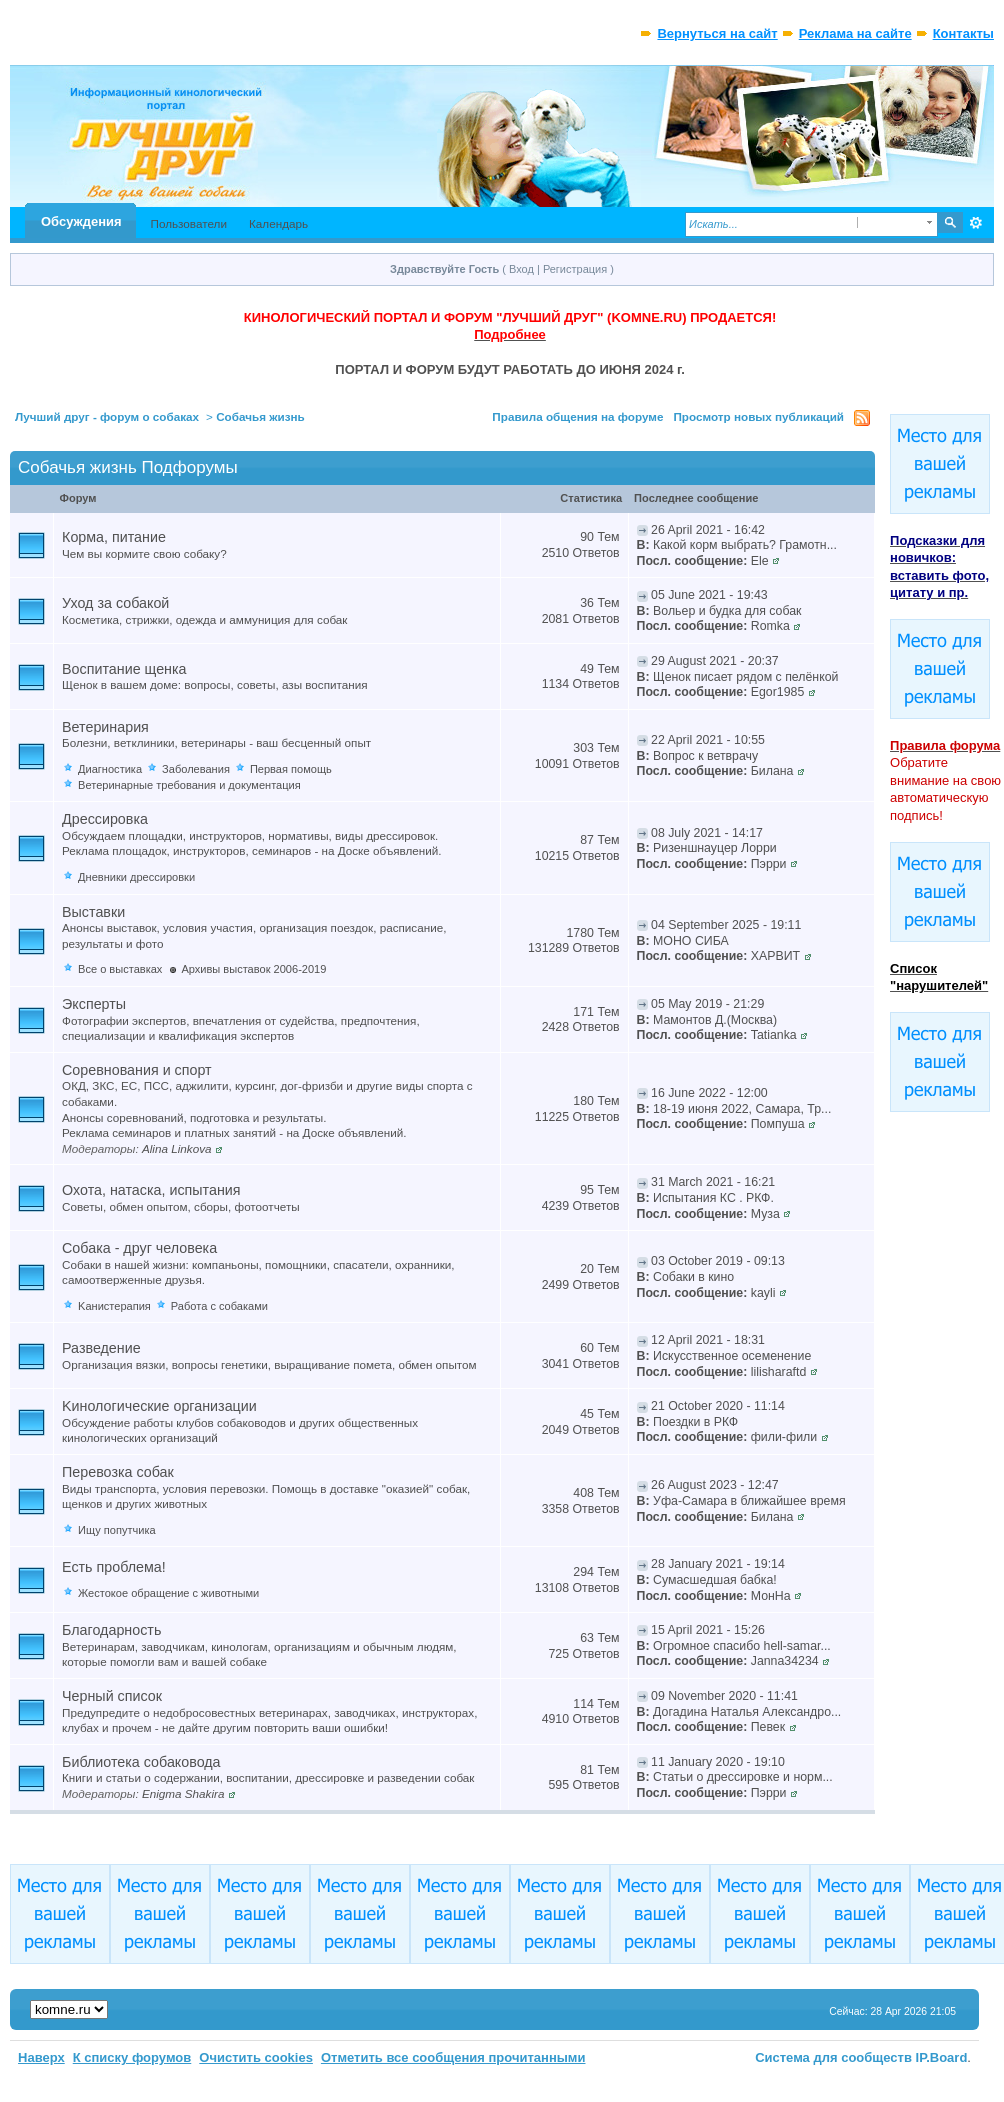  Describe the element at coordinates (177, 1148) in the screenshot. I see `Alina Linkova` at that location.